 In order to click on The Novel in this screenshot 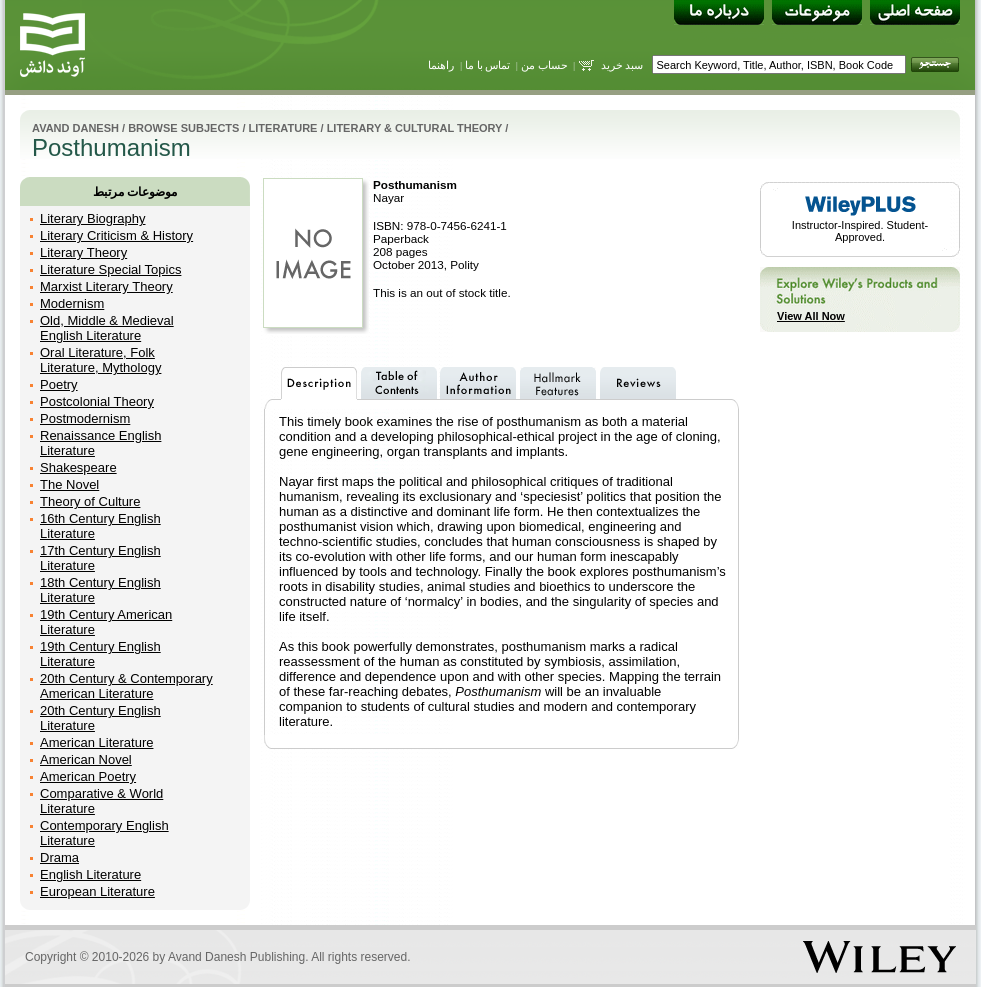, I will do `click(69, 484)`.